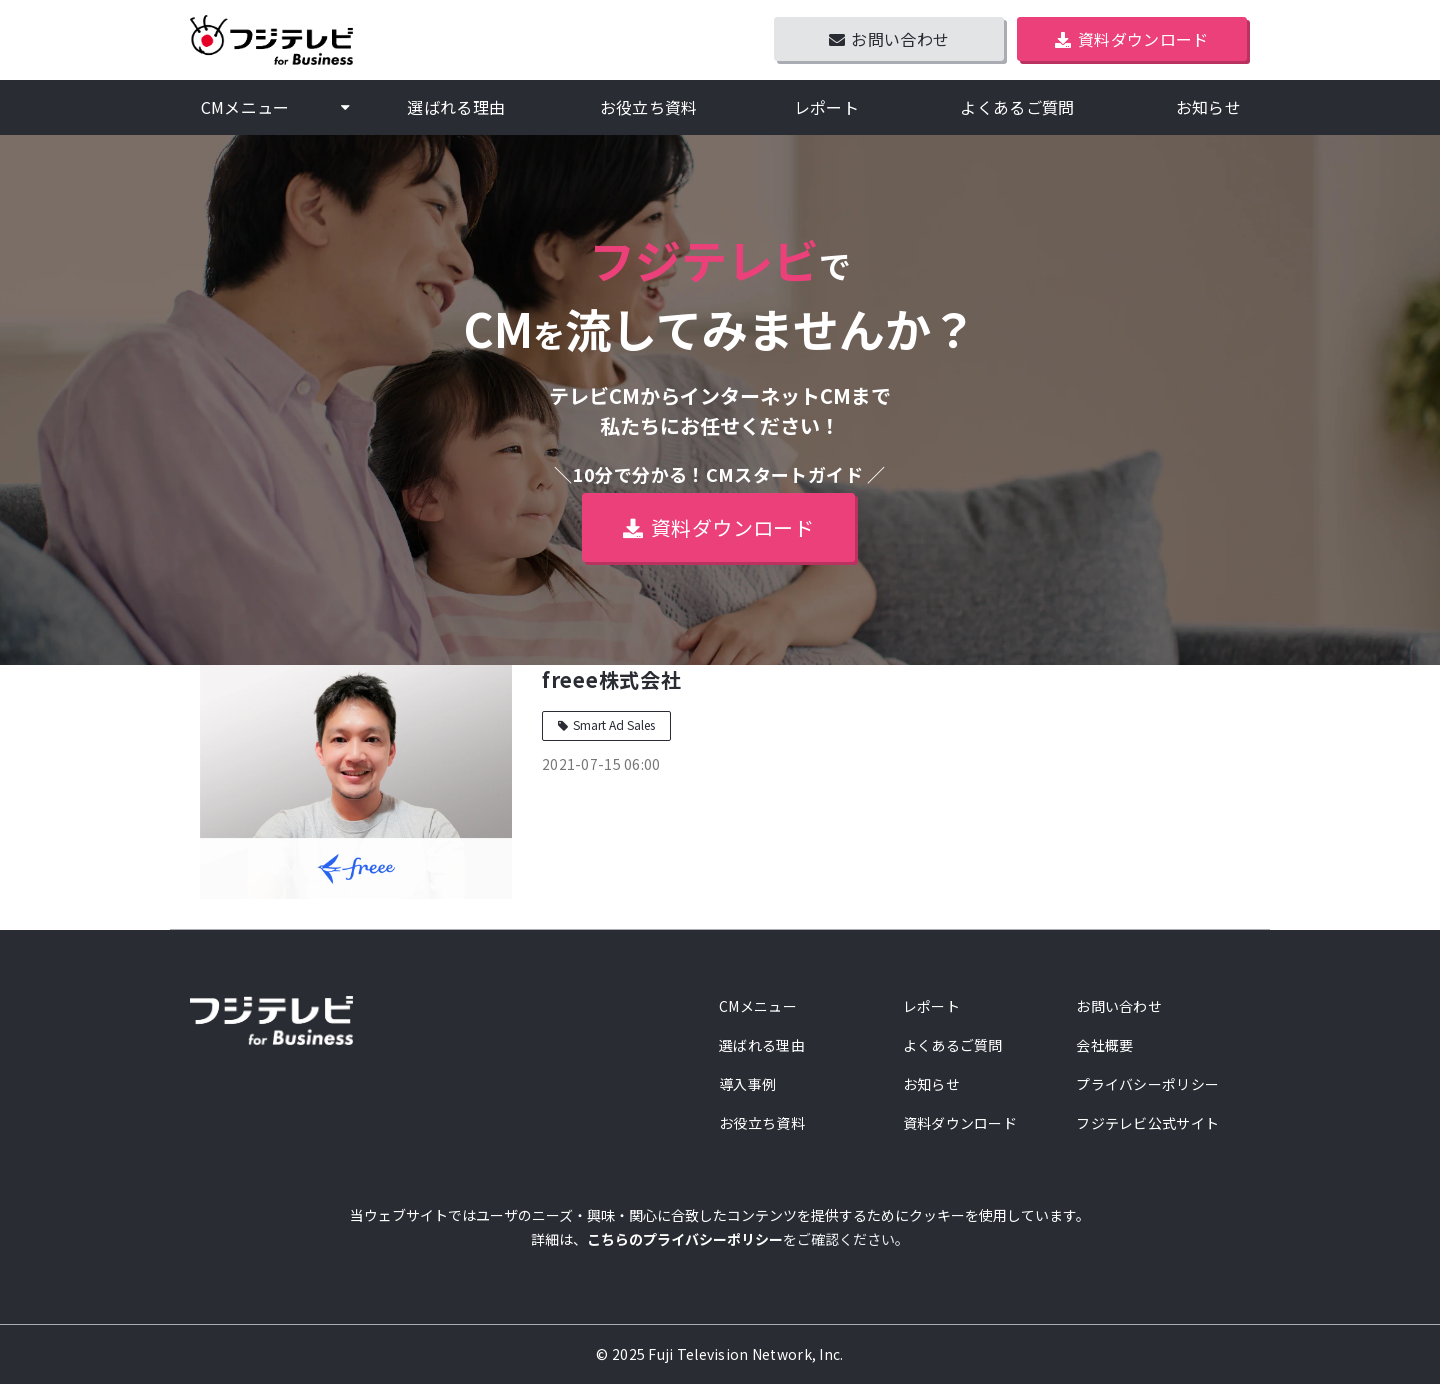 The width and height of the screenshot is (1440, 1384). I want to click on CMメニュー, so click(245, 107).